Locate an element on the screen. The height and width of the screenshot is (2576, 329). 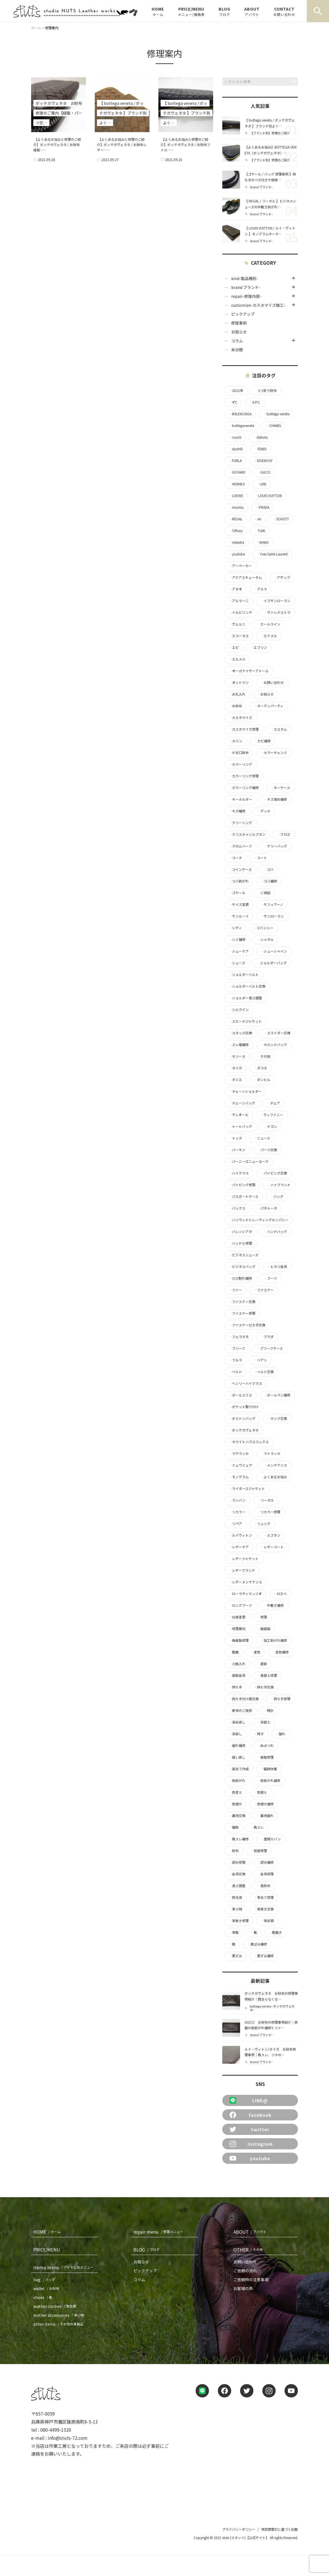
ボールペン補修 is located at coordinates (277, 1395).